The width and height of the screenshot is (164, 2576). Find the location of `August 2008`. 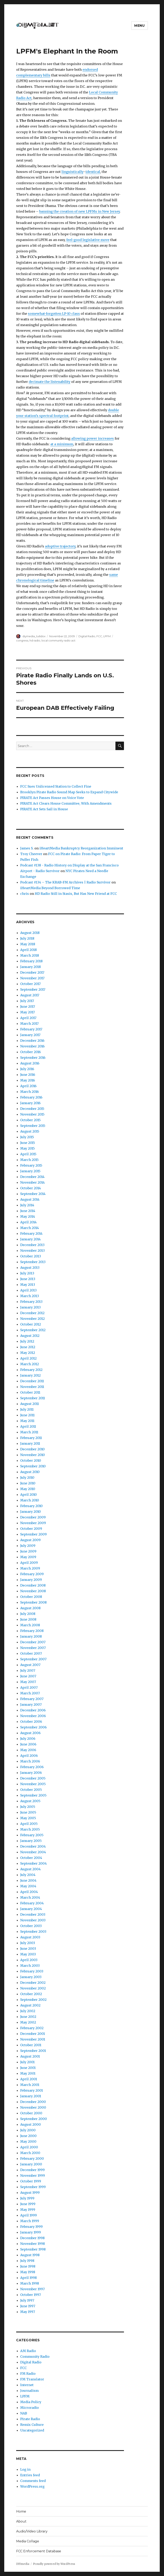

August 2008 is located at coordinates (30, 1608).